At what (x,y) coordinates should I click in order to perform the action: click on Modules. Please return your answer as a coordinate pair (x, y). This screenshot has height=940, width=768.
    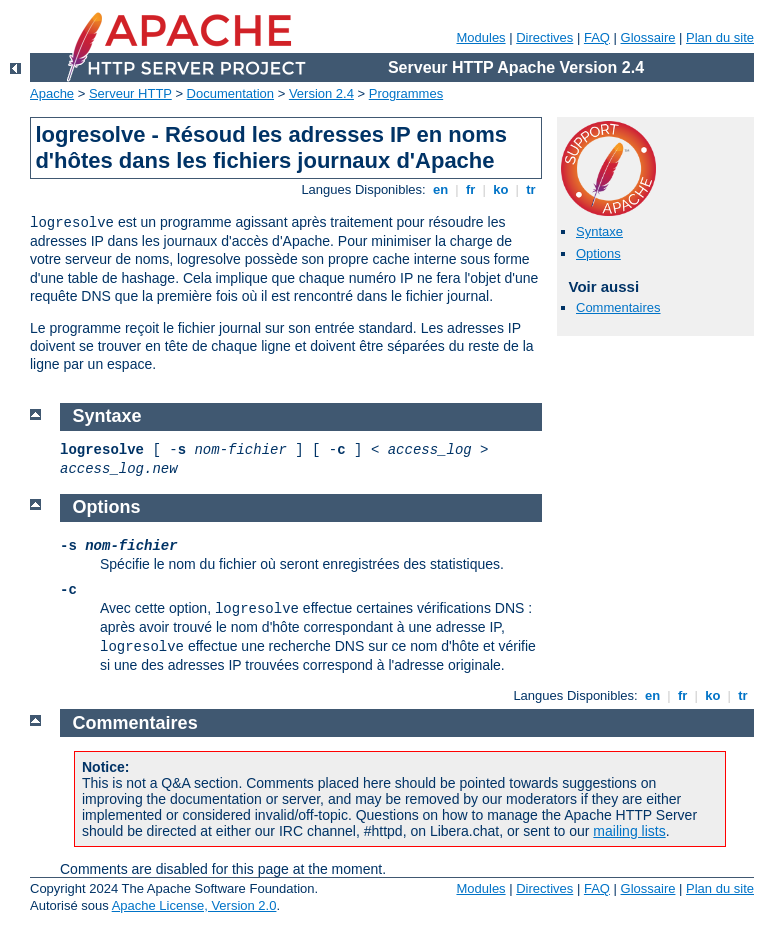
    Looking at the image, I should click on (480, 37).